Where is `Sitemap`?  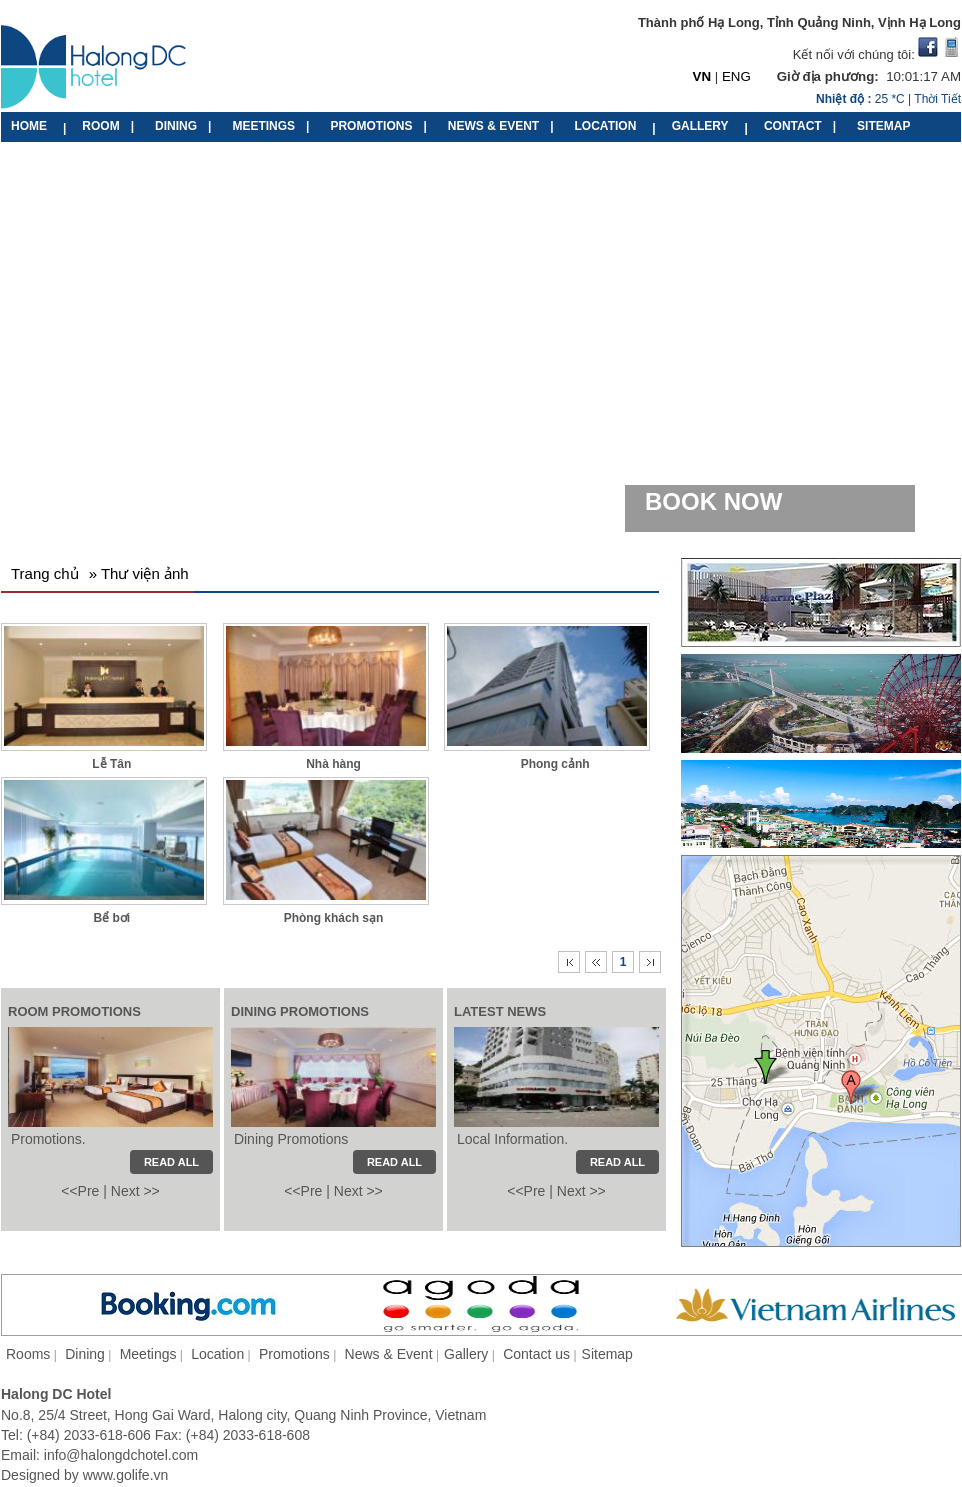
Sitemap is located at coordinates (607, 1354).